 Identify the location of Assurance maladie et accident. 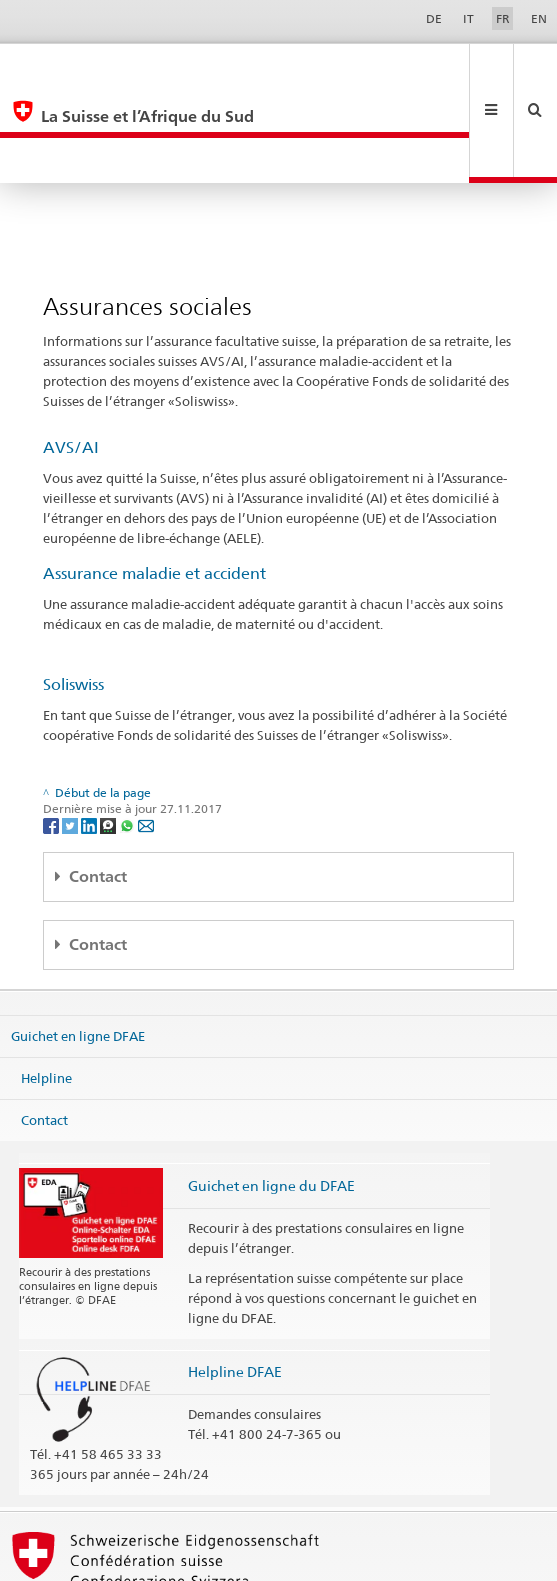
(154, 482).